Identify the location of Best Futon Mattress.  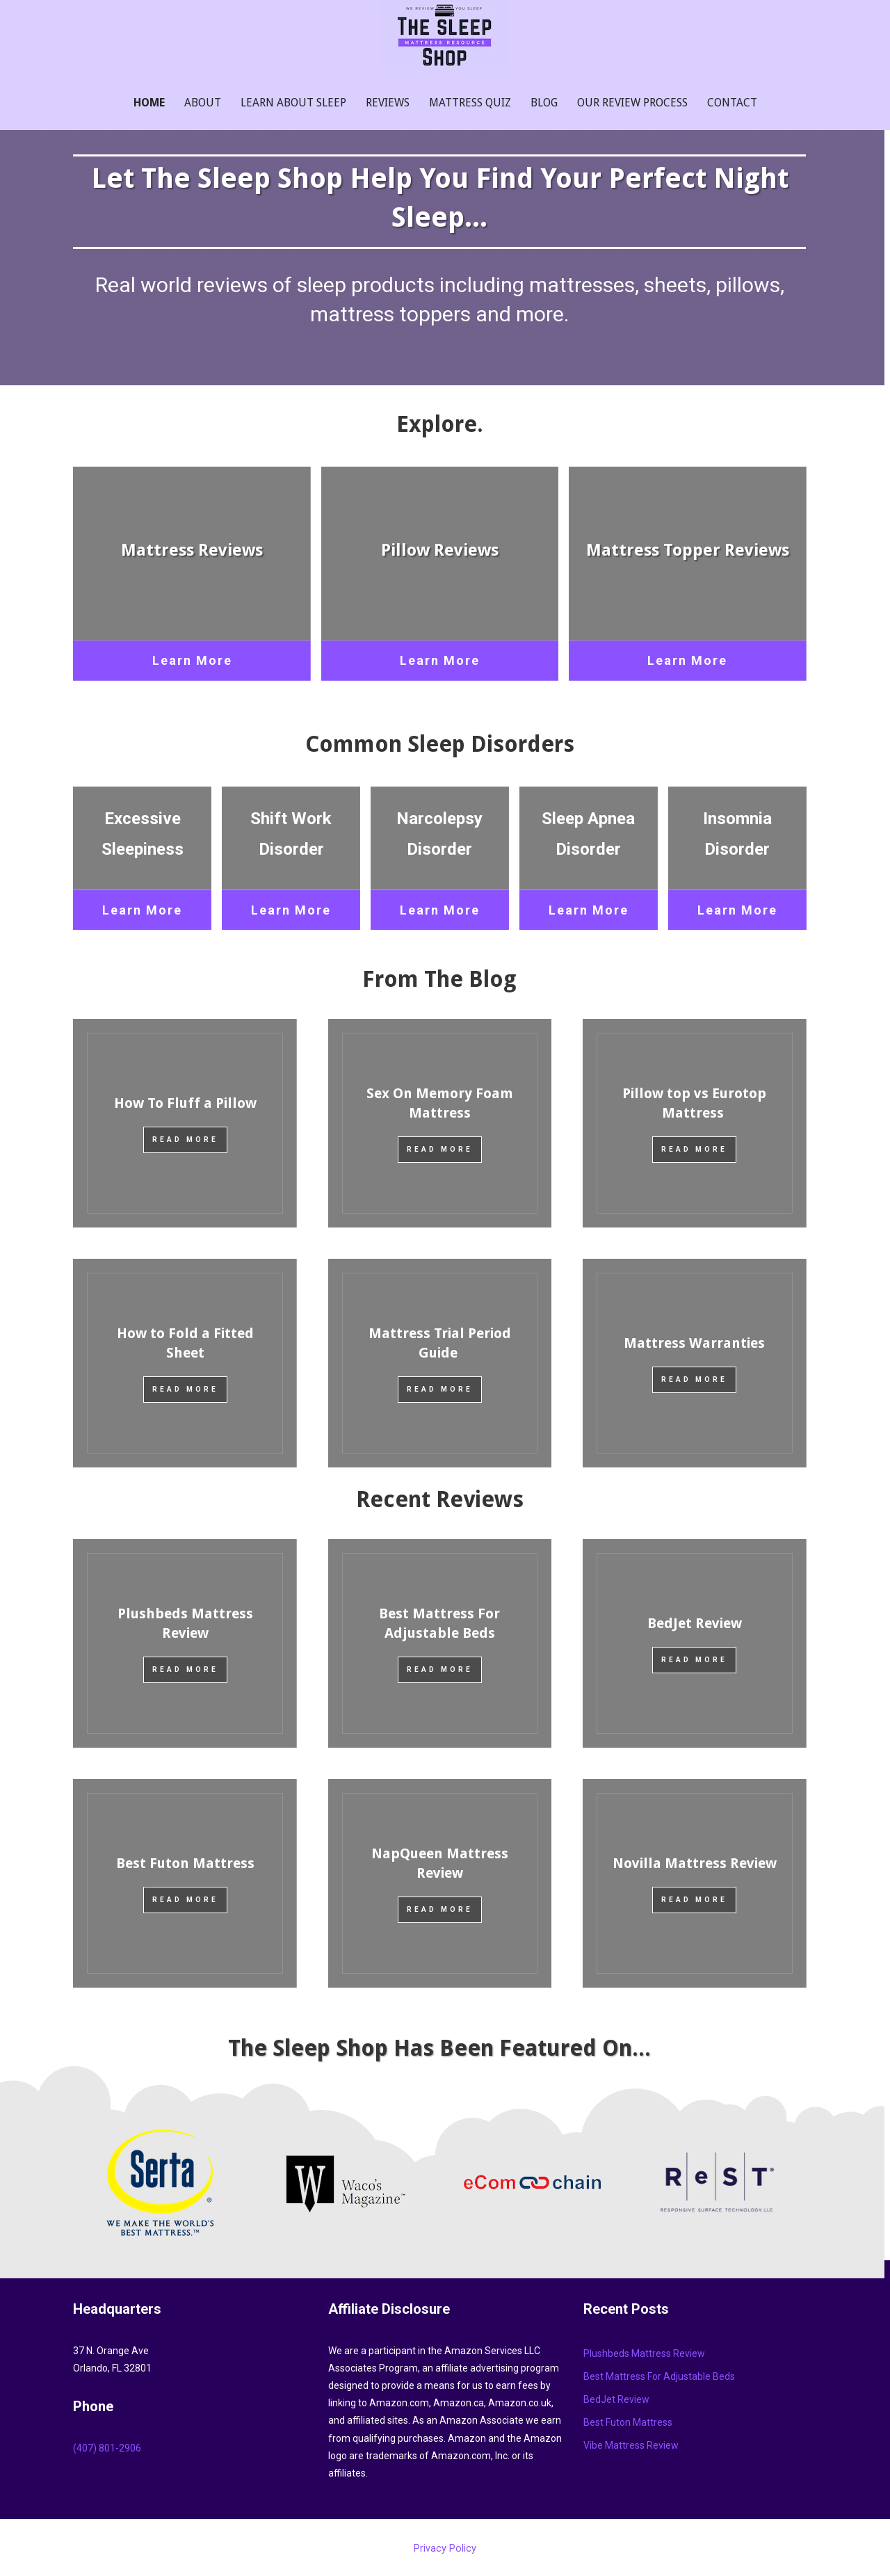
(185, 1863).